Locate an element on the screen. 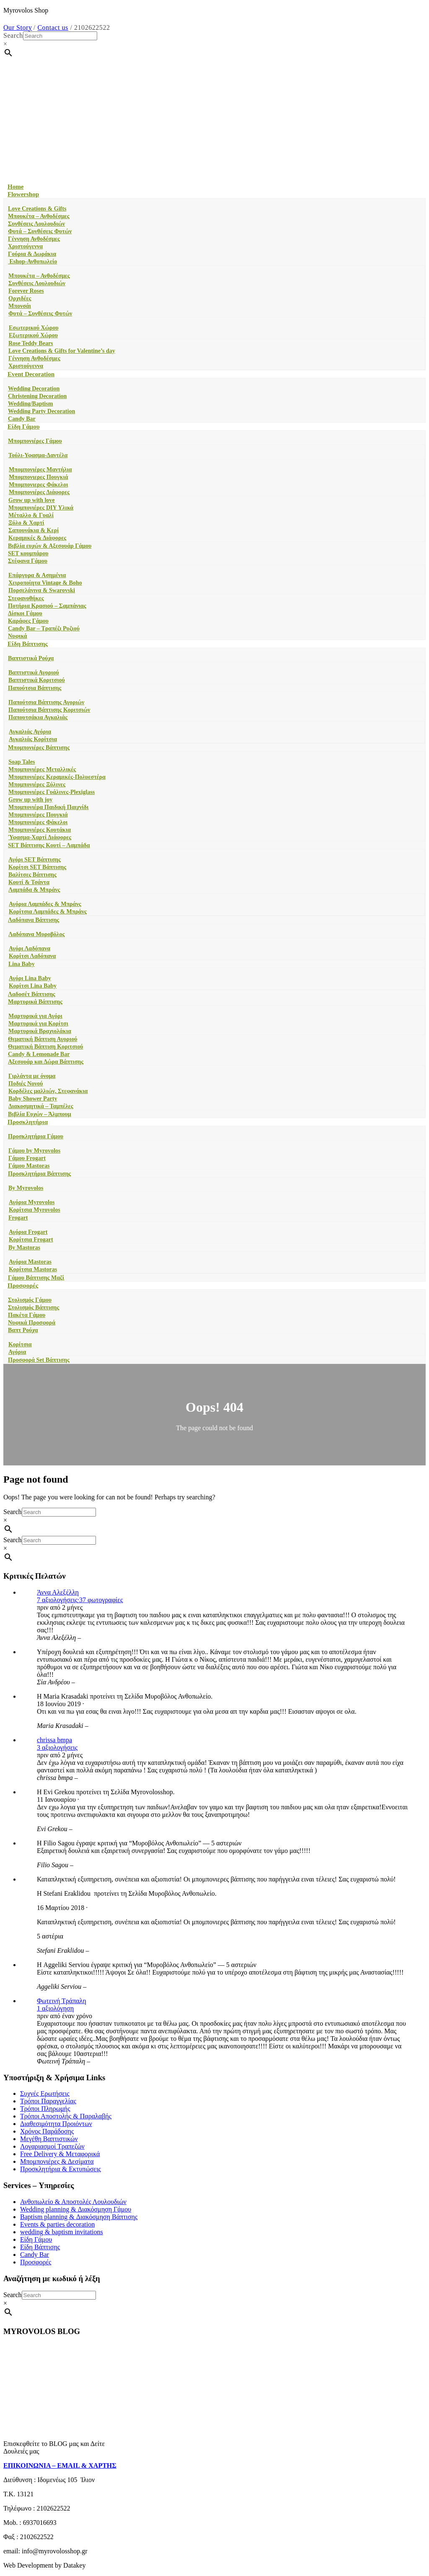  Ανθοπωλείο & Αποστολές Λουλουδιών is located at coordinates (73, 2201).